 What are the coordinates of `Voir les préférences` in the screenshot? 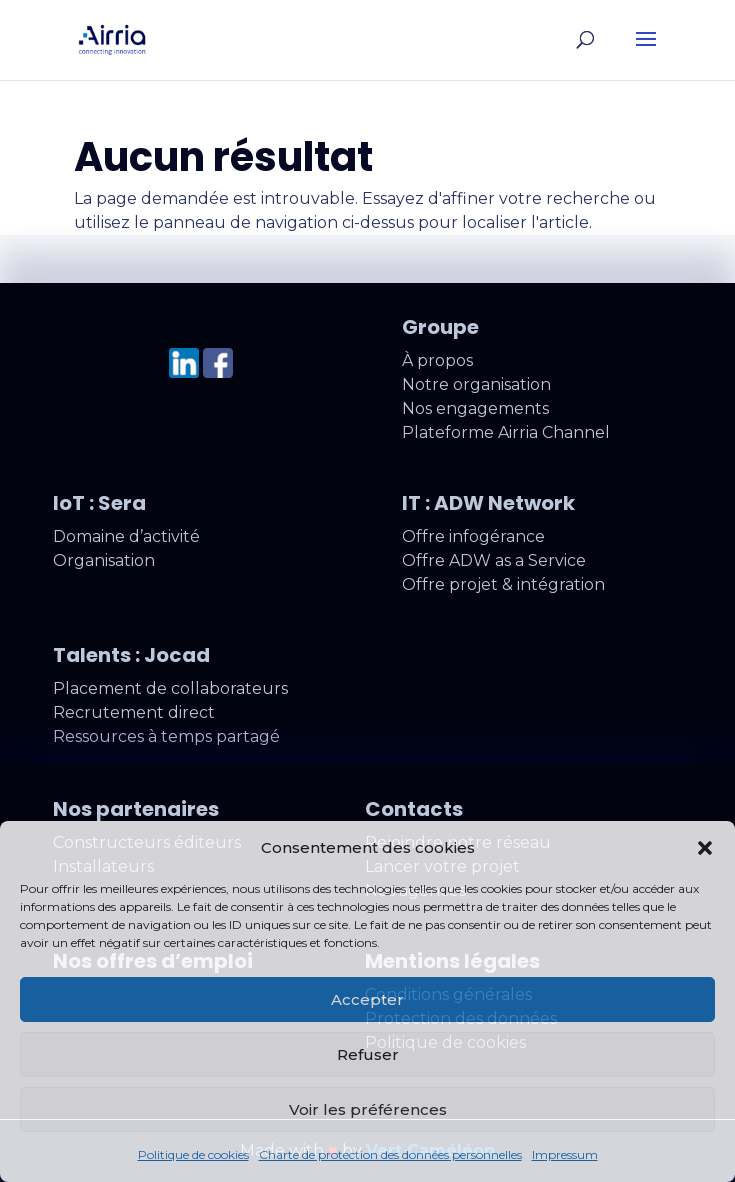 It's located at (368, 1109).